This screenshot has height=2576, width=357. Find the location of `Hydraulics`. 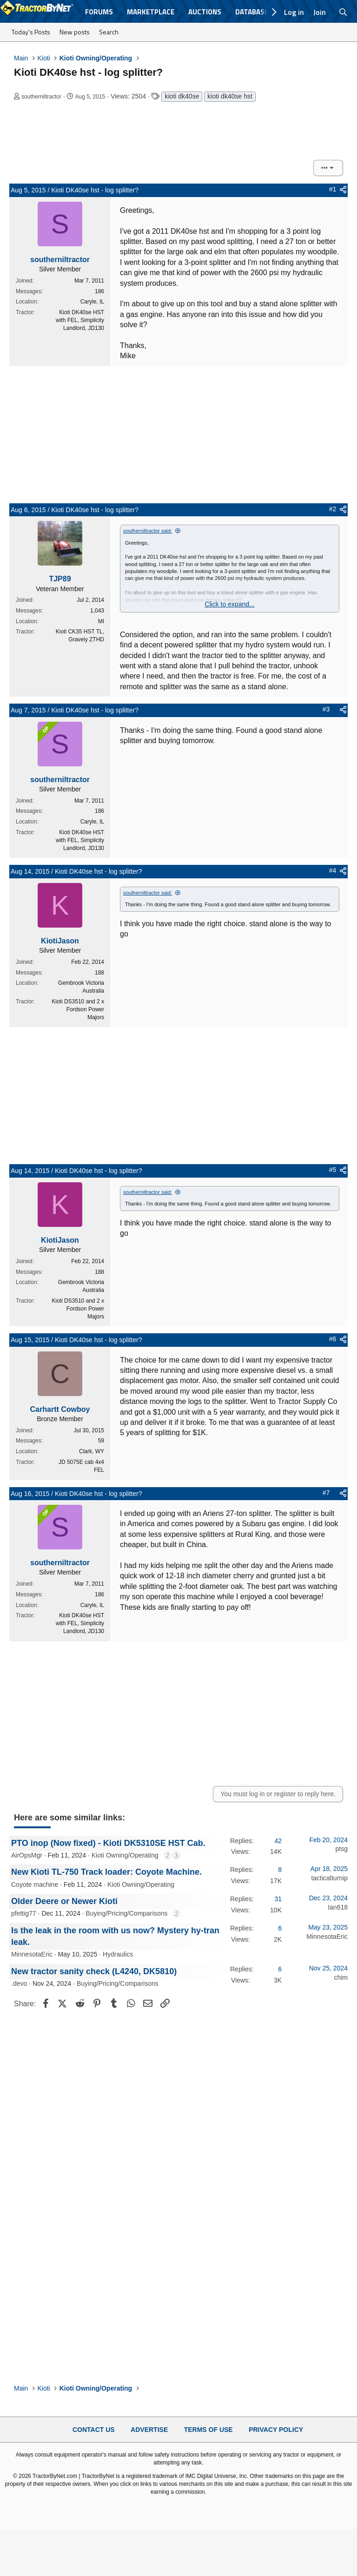

Hydraulics is located at coordinates (118, 1954).